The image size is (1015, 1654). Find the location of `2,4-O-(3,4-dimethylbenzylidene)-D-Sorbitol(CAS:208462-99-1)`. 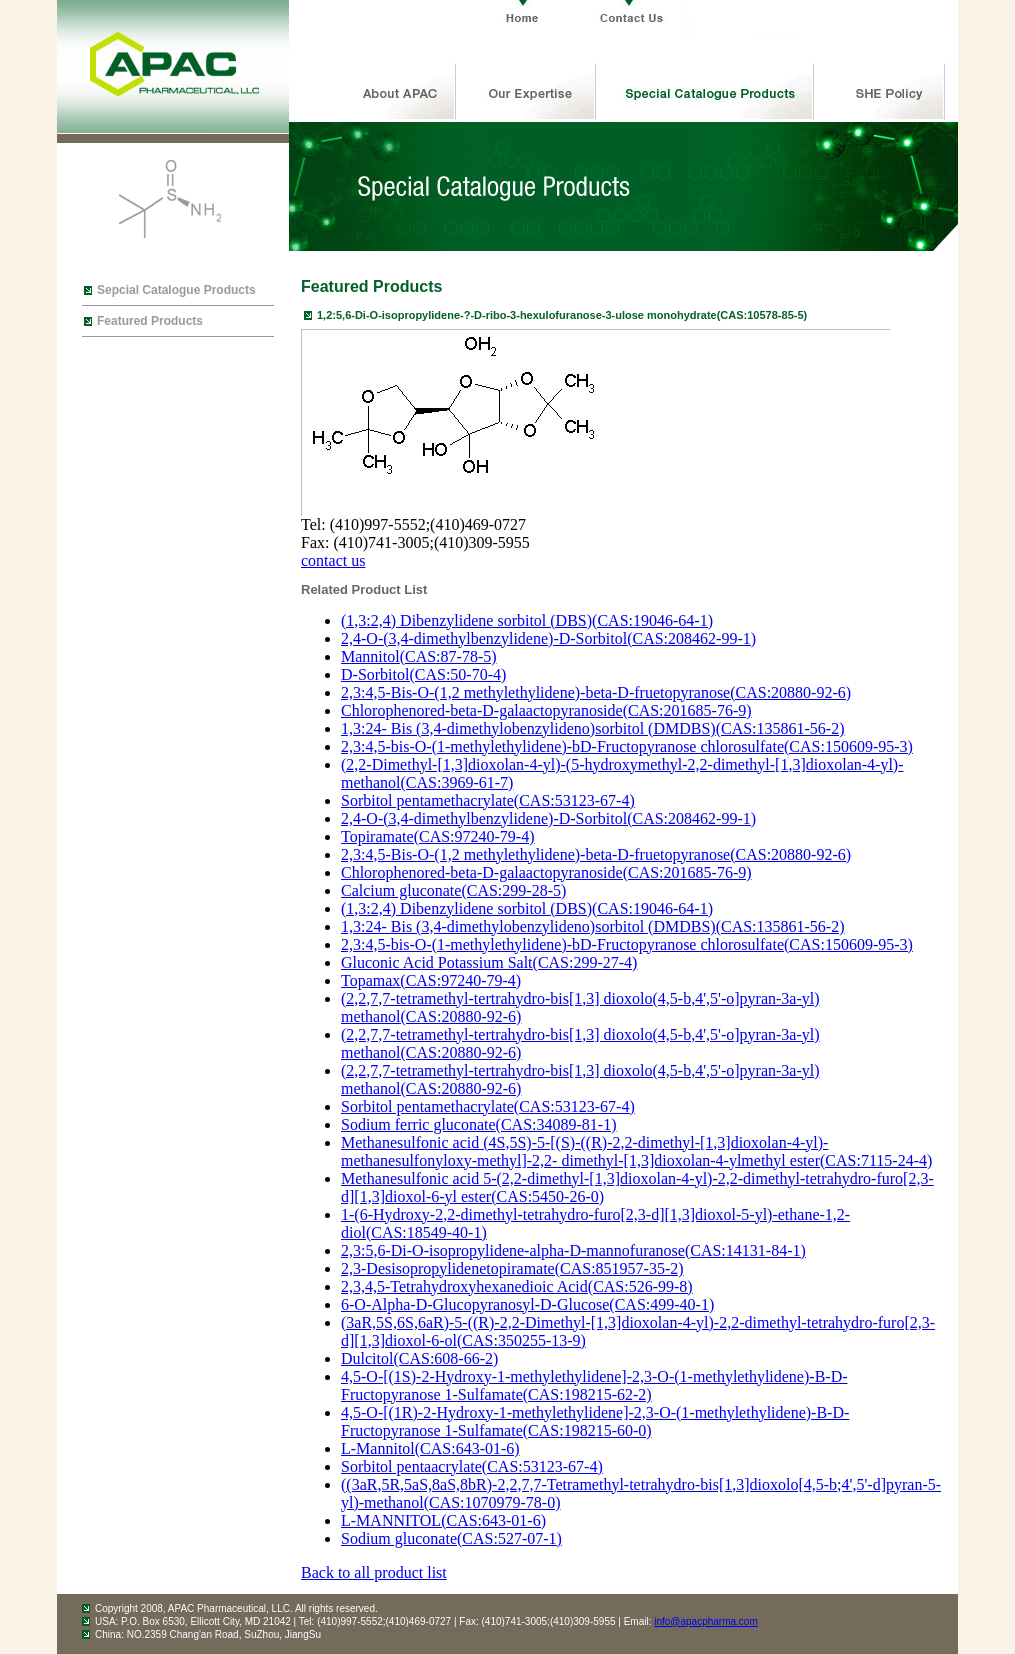

2,4-O-(3,4-dimethylbenzylidene)-D-Sorbitol(CAS:208462-99-1) is located at coordinates (548, 638).